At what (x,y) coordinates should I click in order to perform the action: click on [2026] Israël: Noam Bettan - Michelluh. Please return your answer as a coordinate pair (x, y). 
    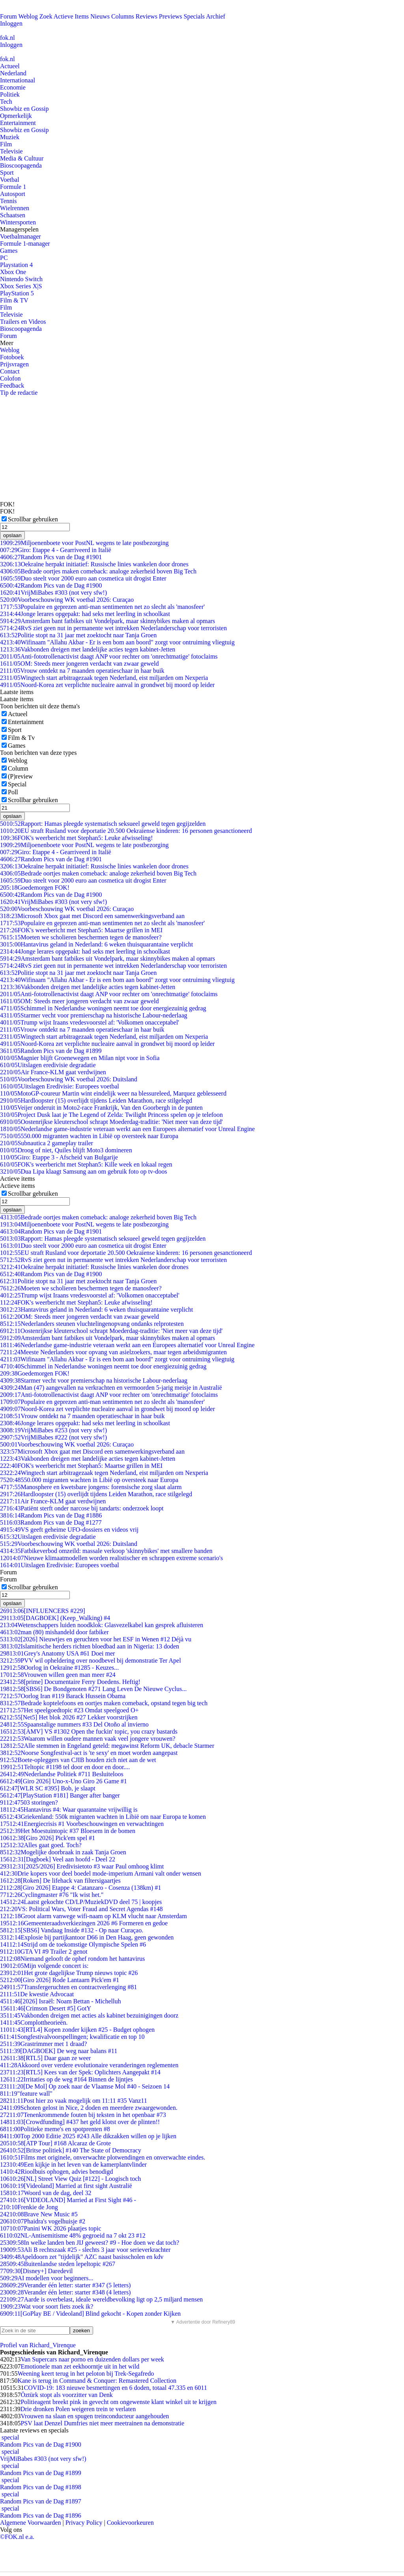
    Looking at the image, I should click on (60, 2001).